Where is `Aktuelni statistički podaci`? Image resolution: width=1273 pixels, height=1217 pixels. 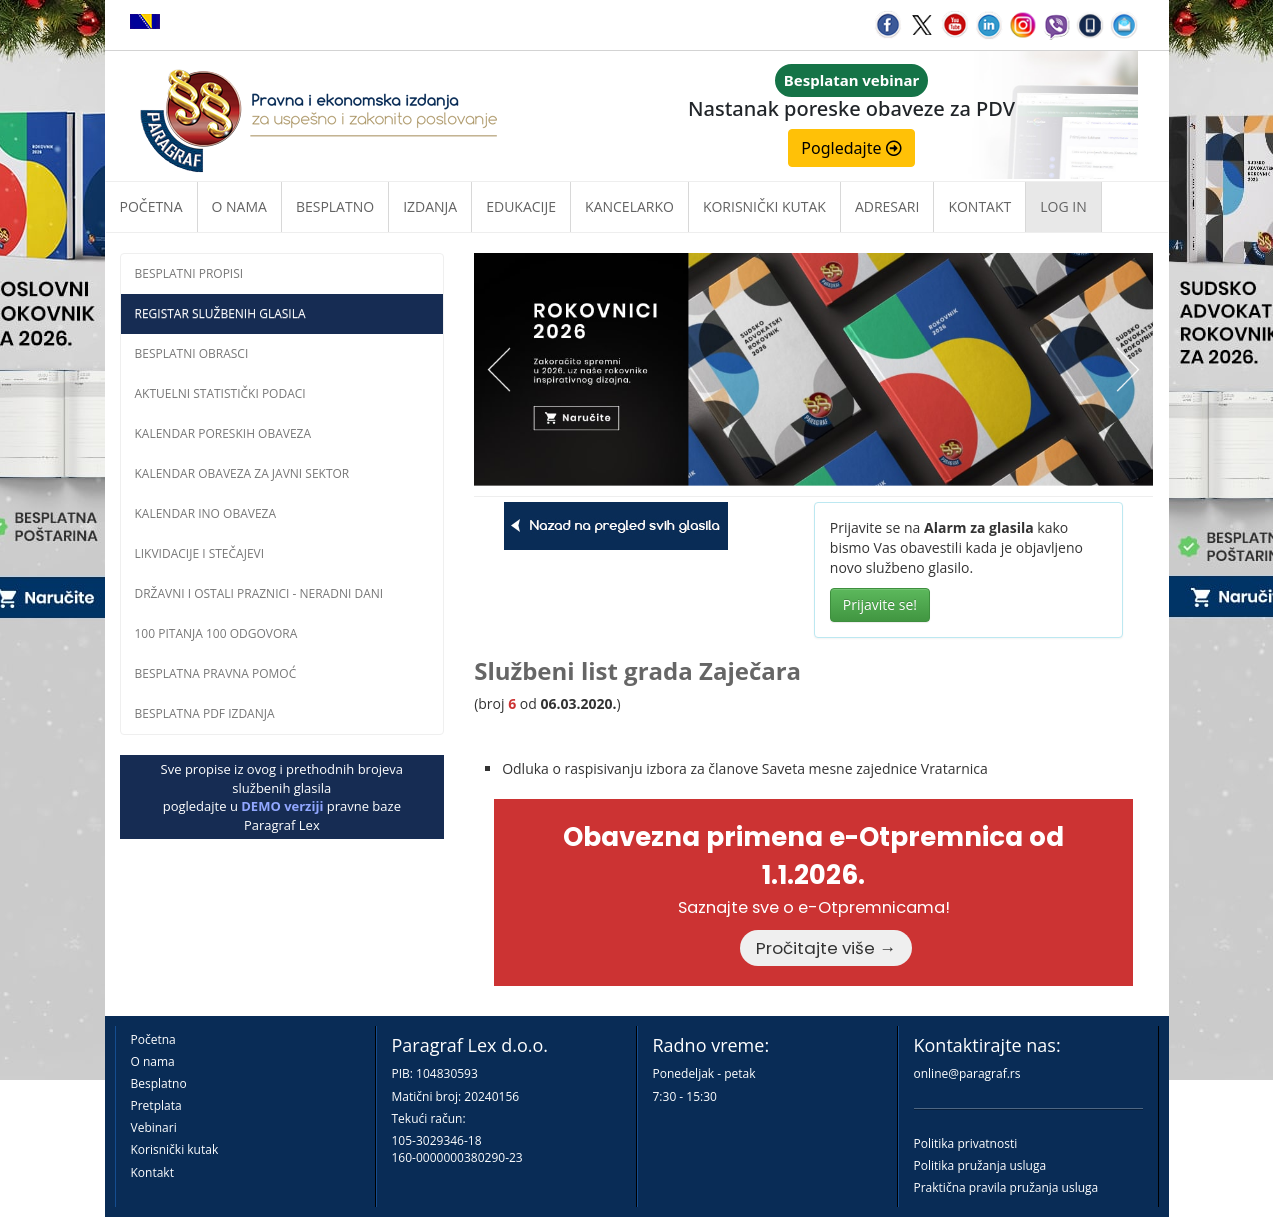
Aktuelni statistički podaci is located at coordinates (220, 393).